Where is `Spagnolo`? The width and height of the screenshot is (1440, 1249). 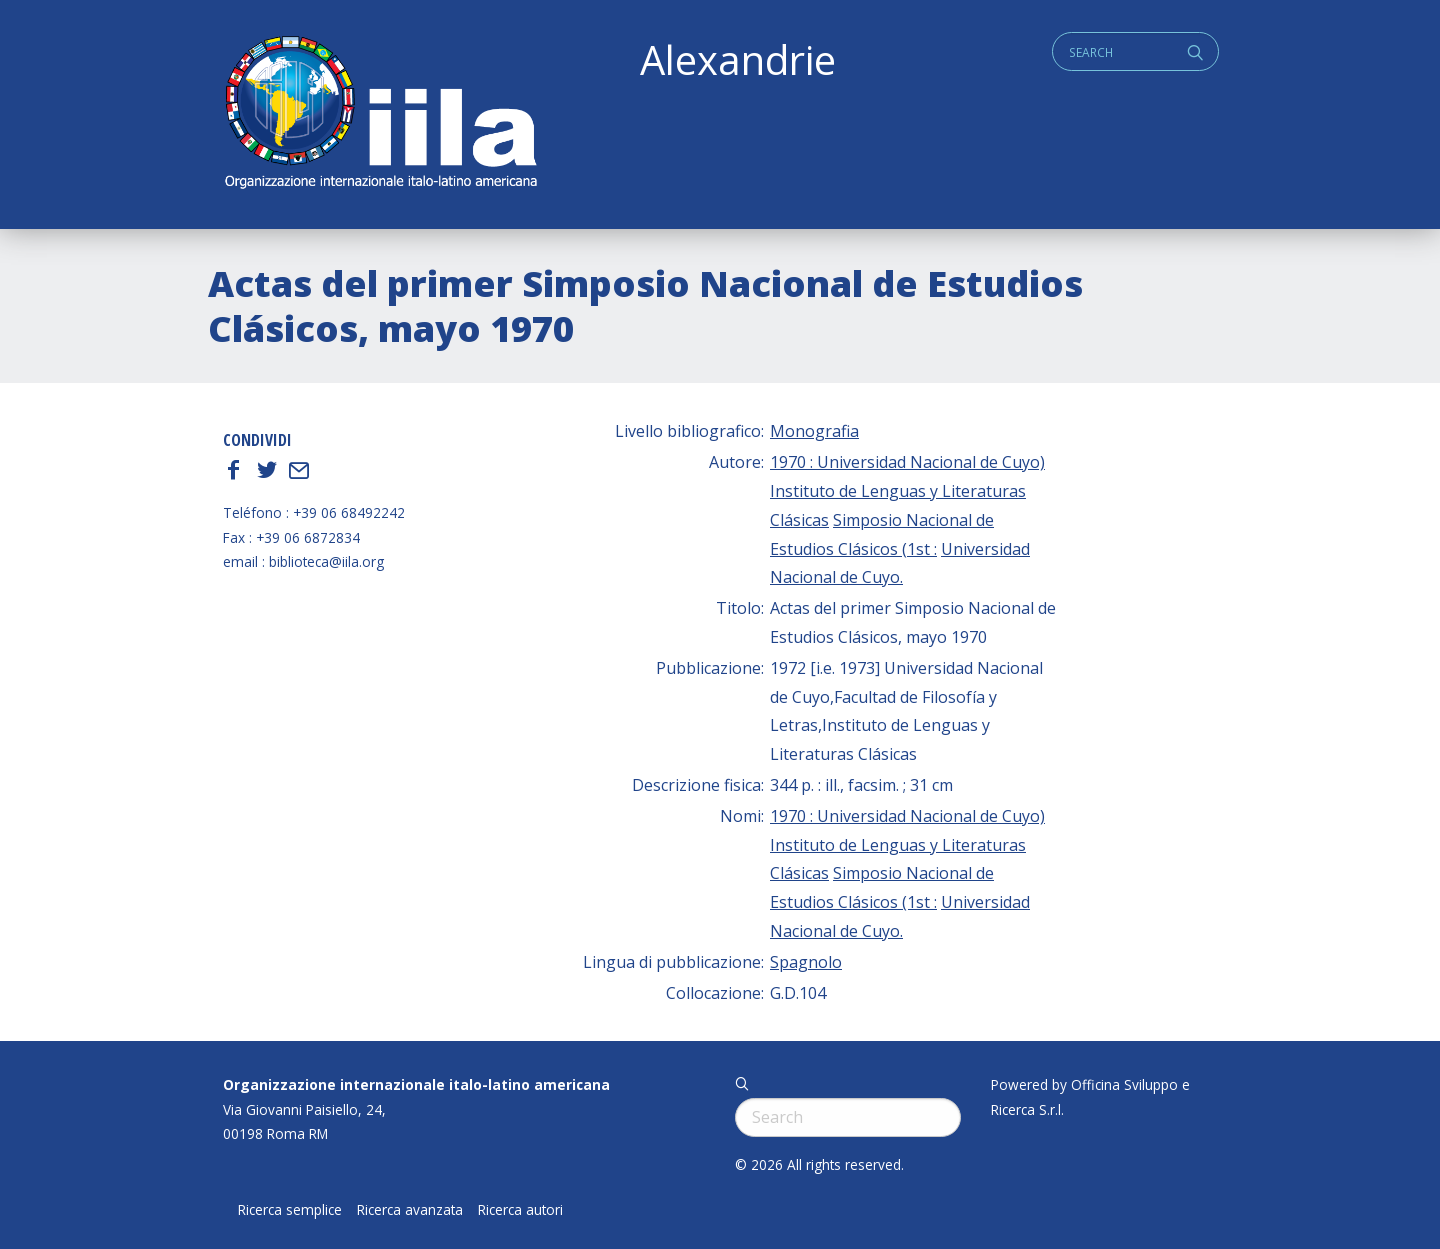 Spagnolo is located at coordinates (806, 962).